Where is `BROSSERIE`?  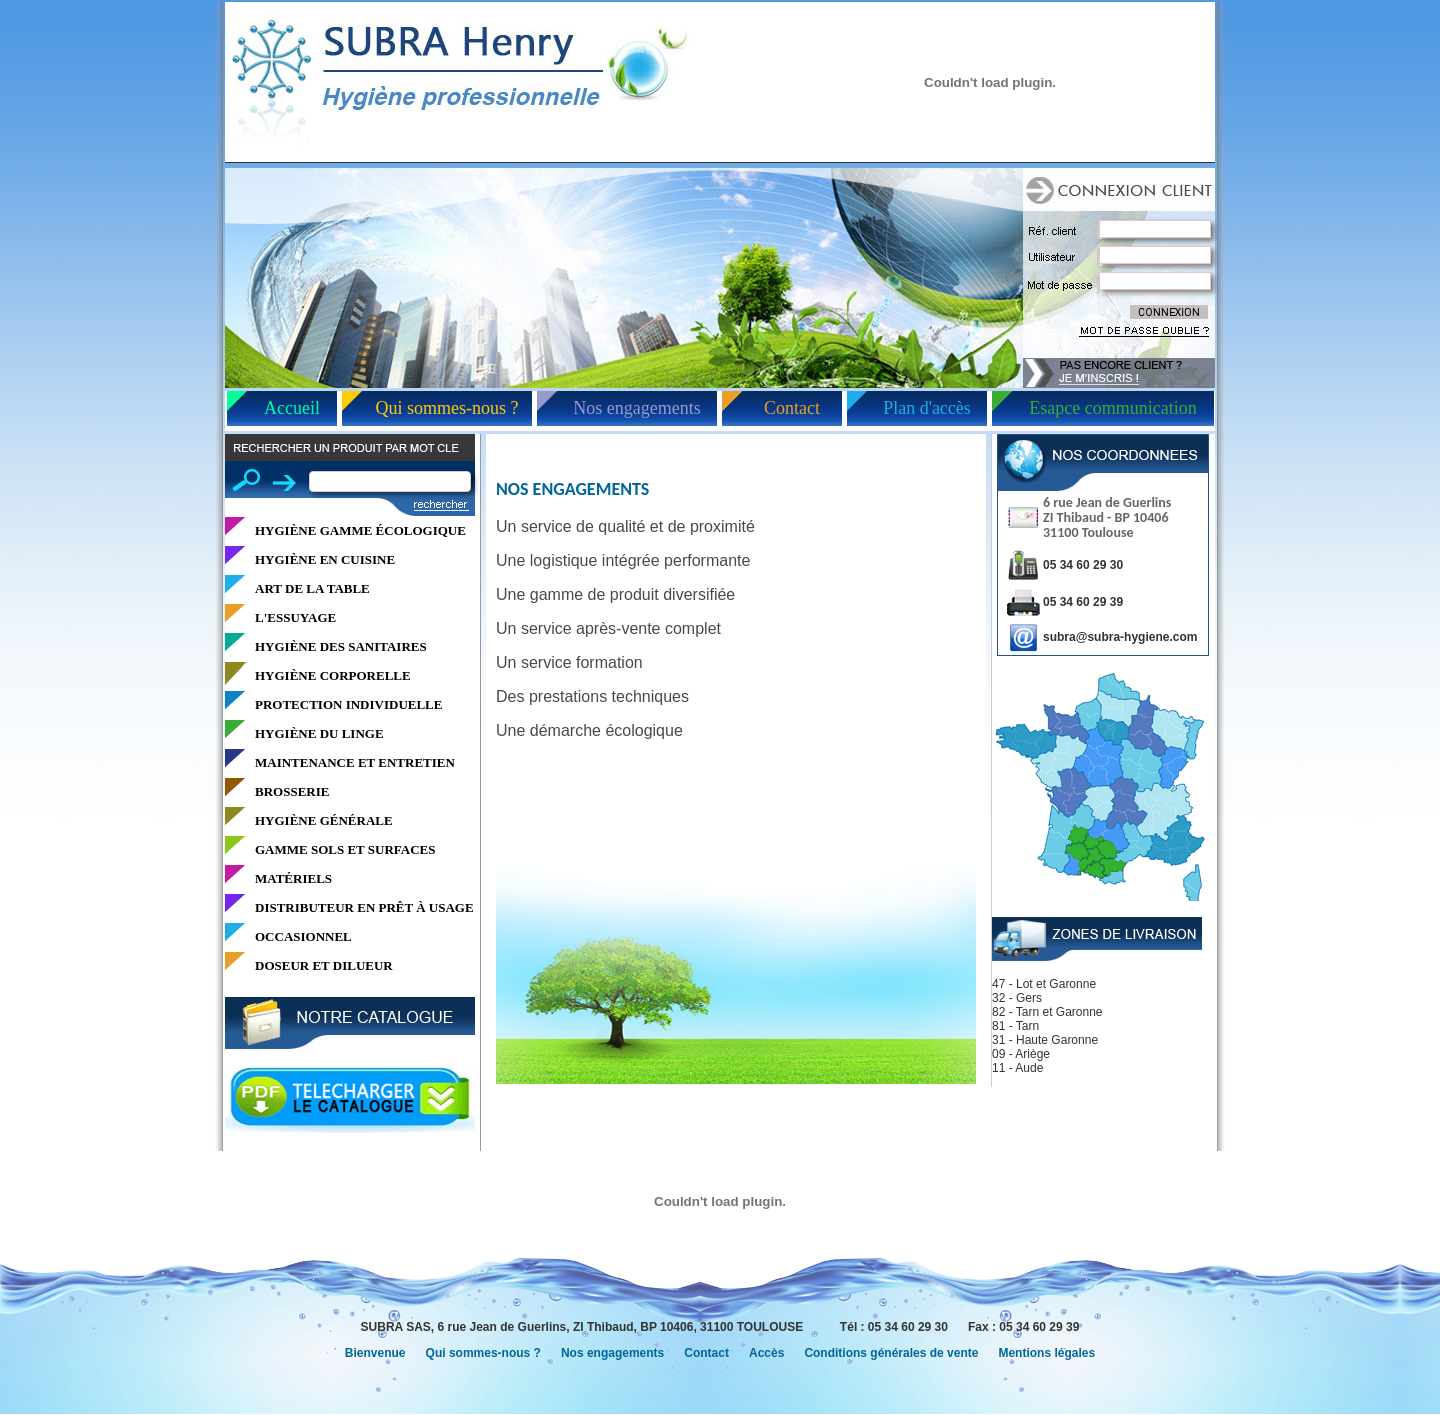 BROSSERIE is located at coordinates (292, 791).